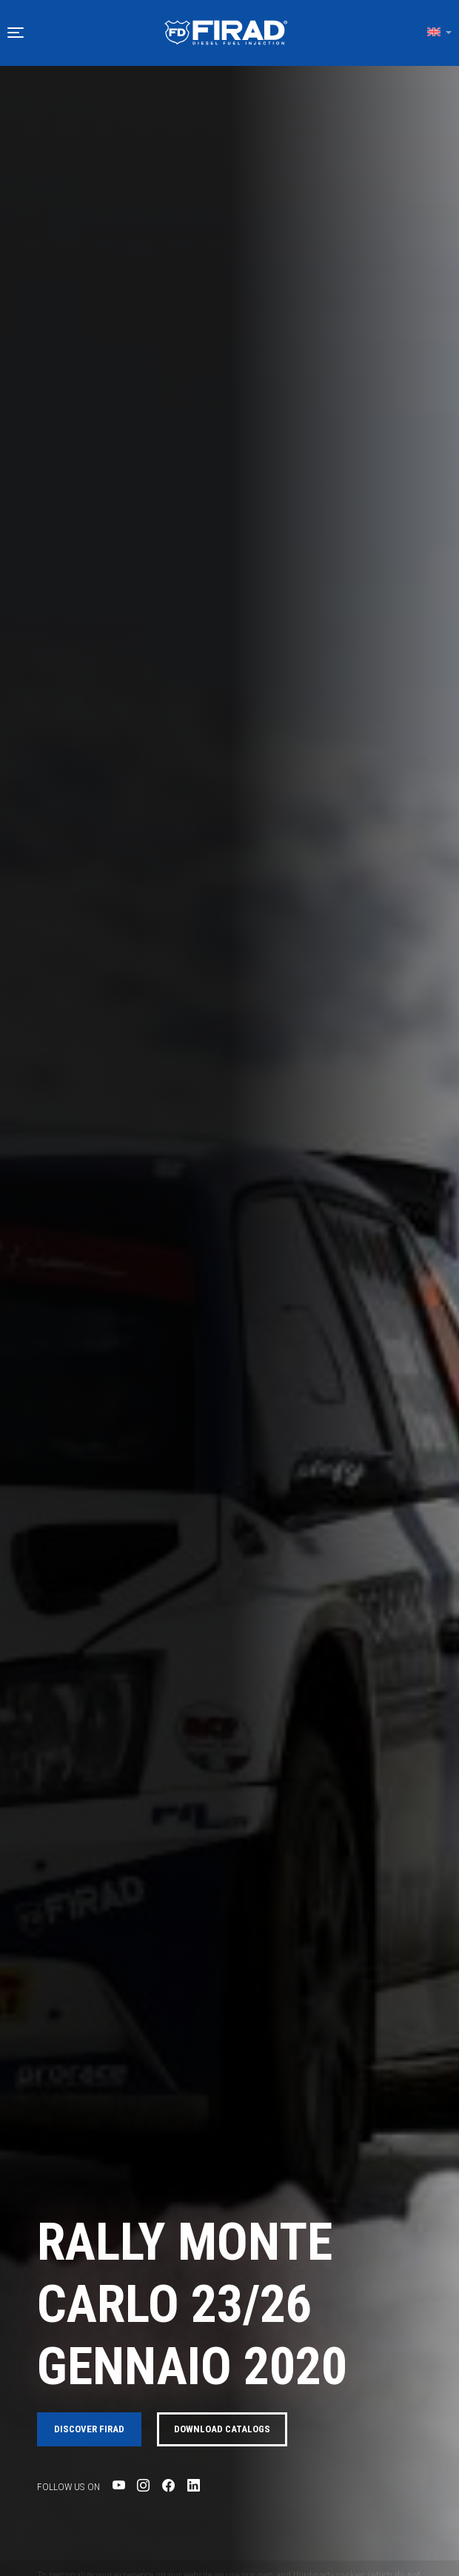 The height and width of the screenshot is (2576, 459). What do you see at coordinates (222, 2429) in the screenshot?
I see `Download catalogs` at bounding box center [222, 2429].